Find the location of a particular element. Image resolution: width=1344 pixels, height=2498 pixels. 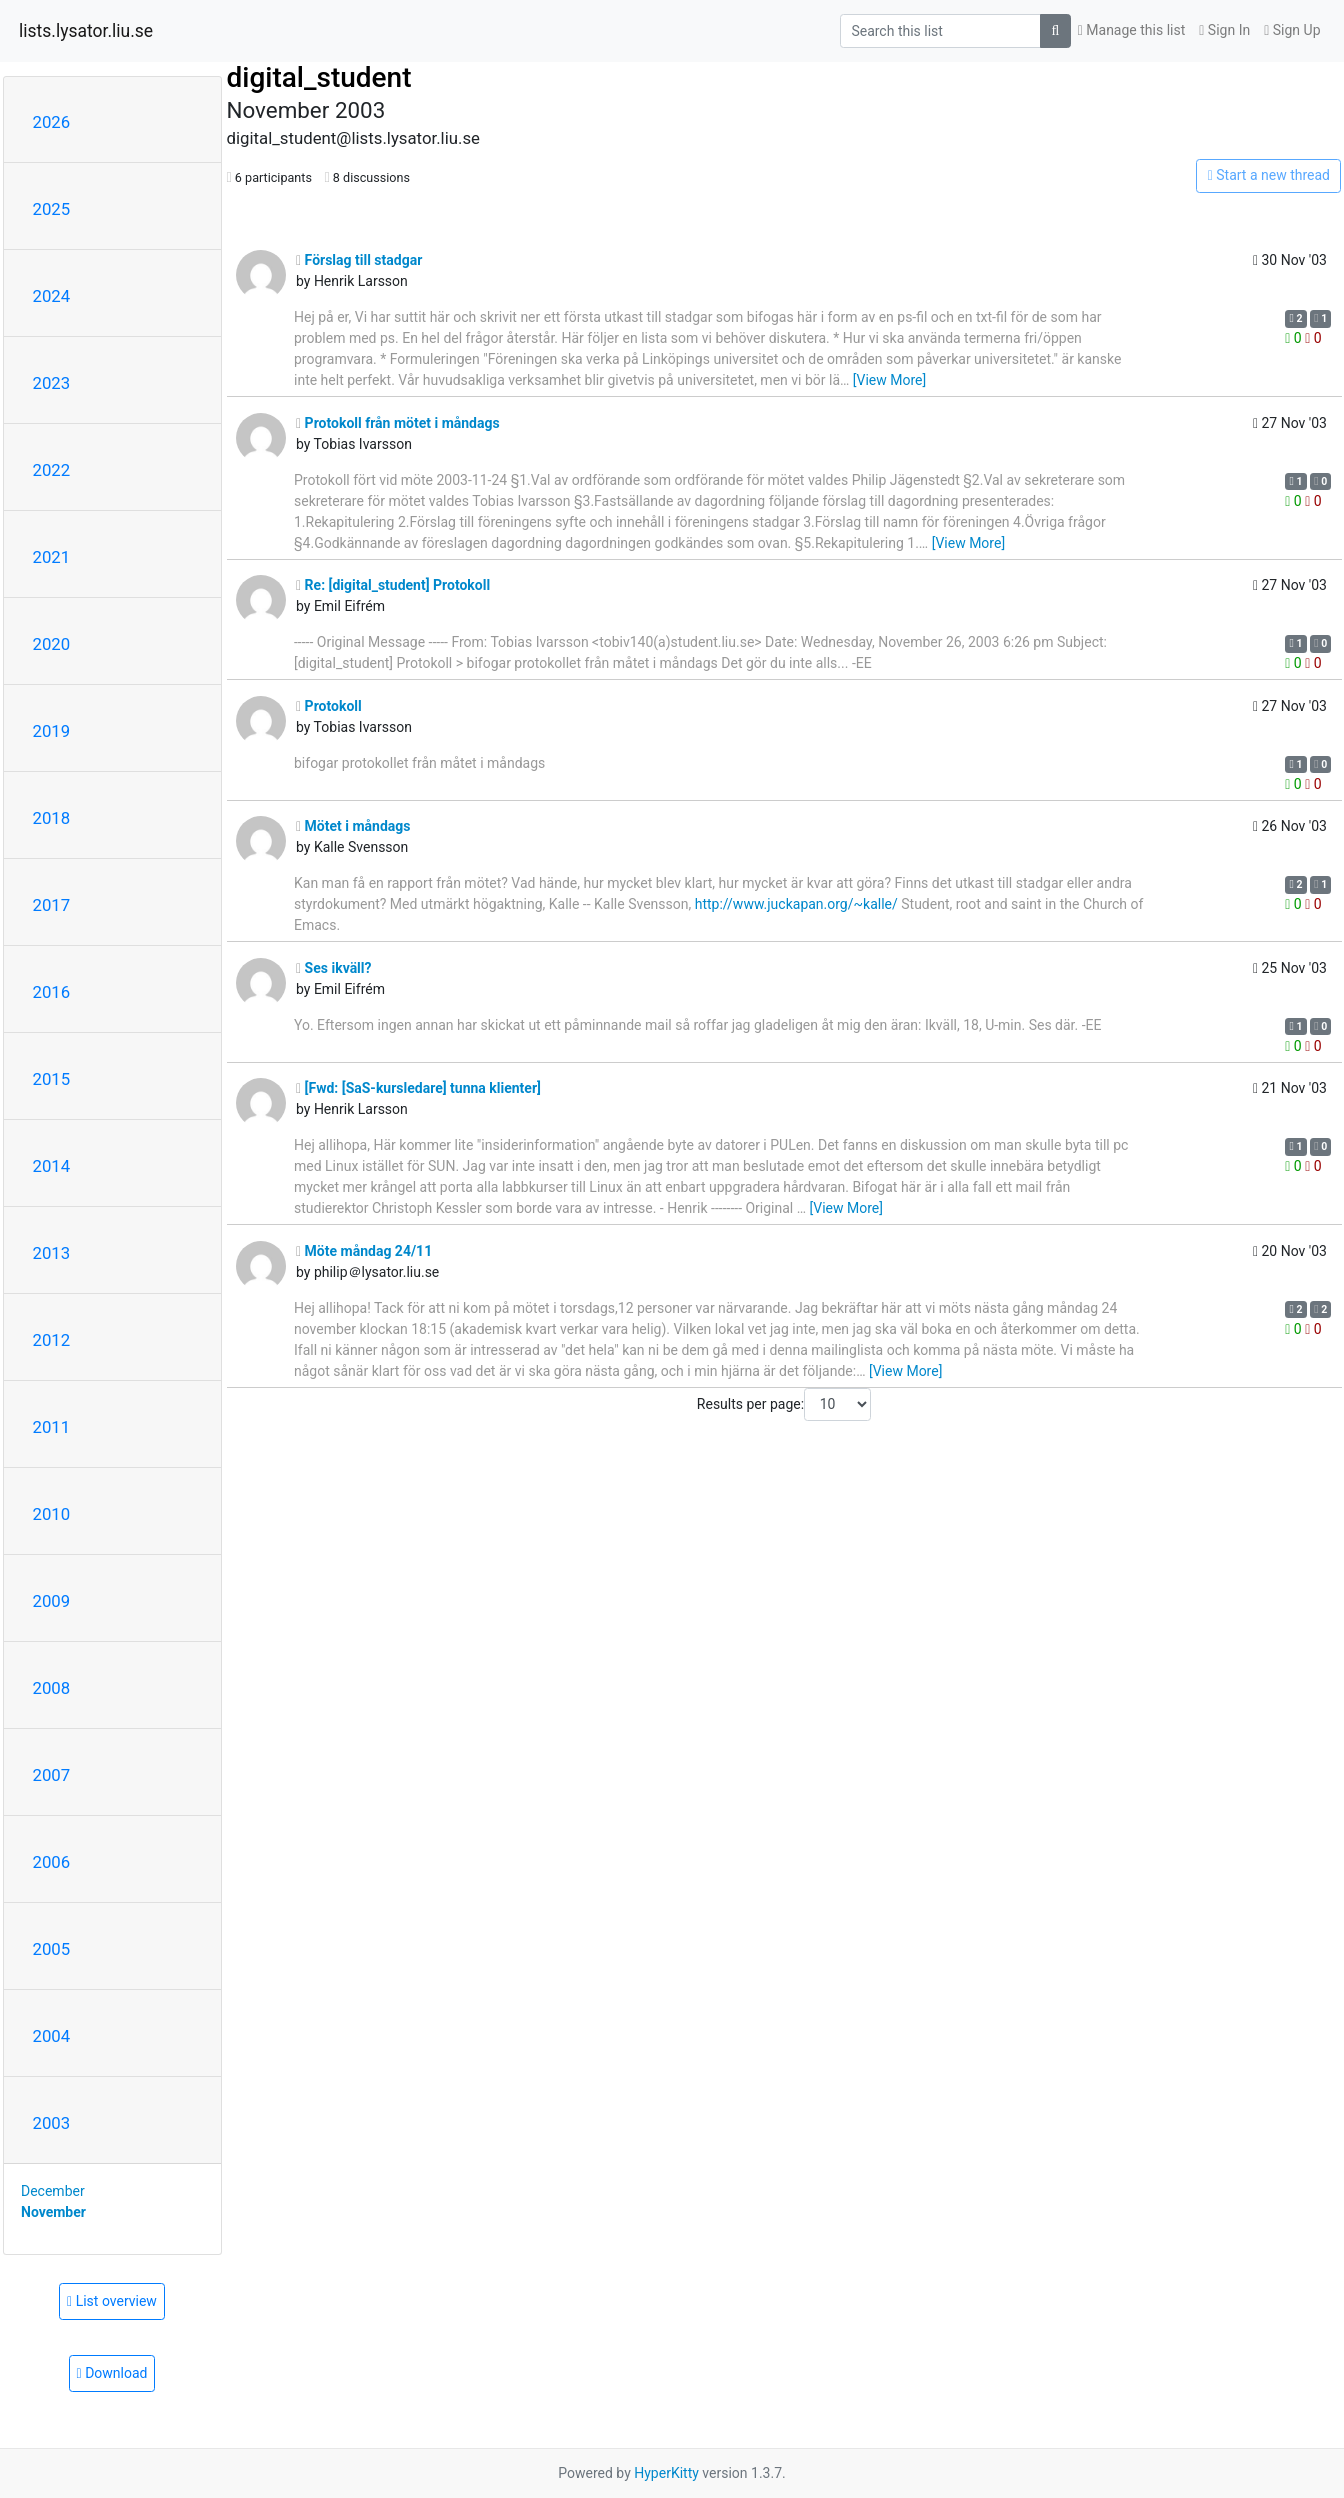

2009 is located at coordinates (52, 1601).